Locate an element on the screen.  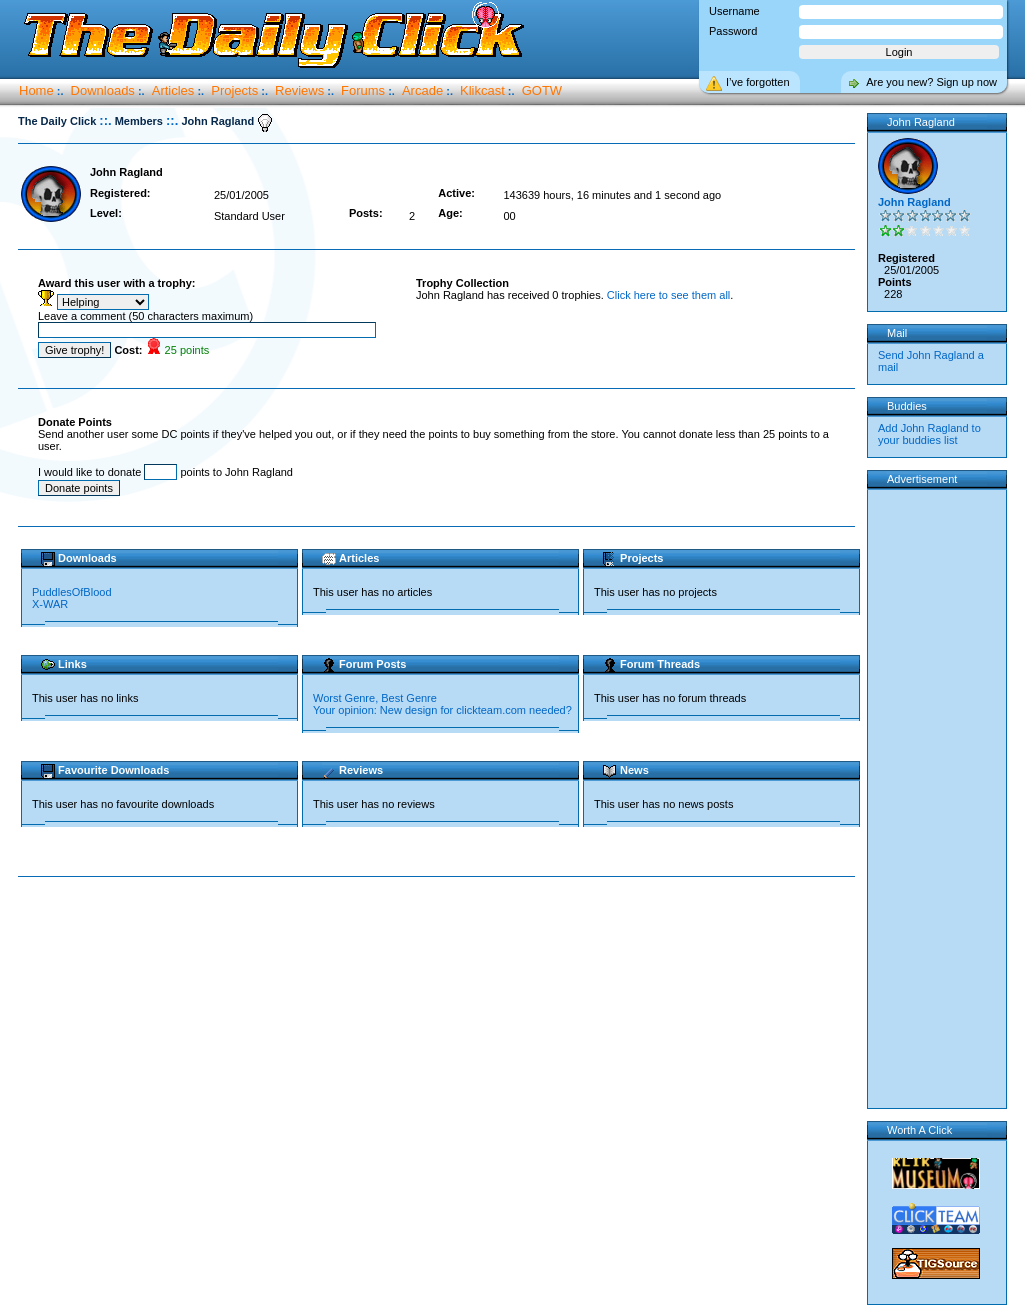
[Advertisement] is located at coordinates (441, 941).